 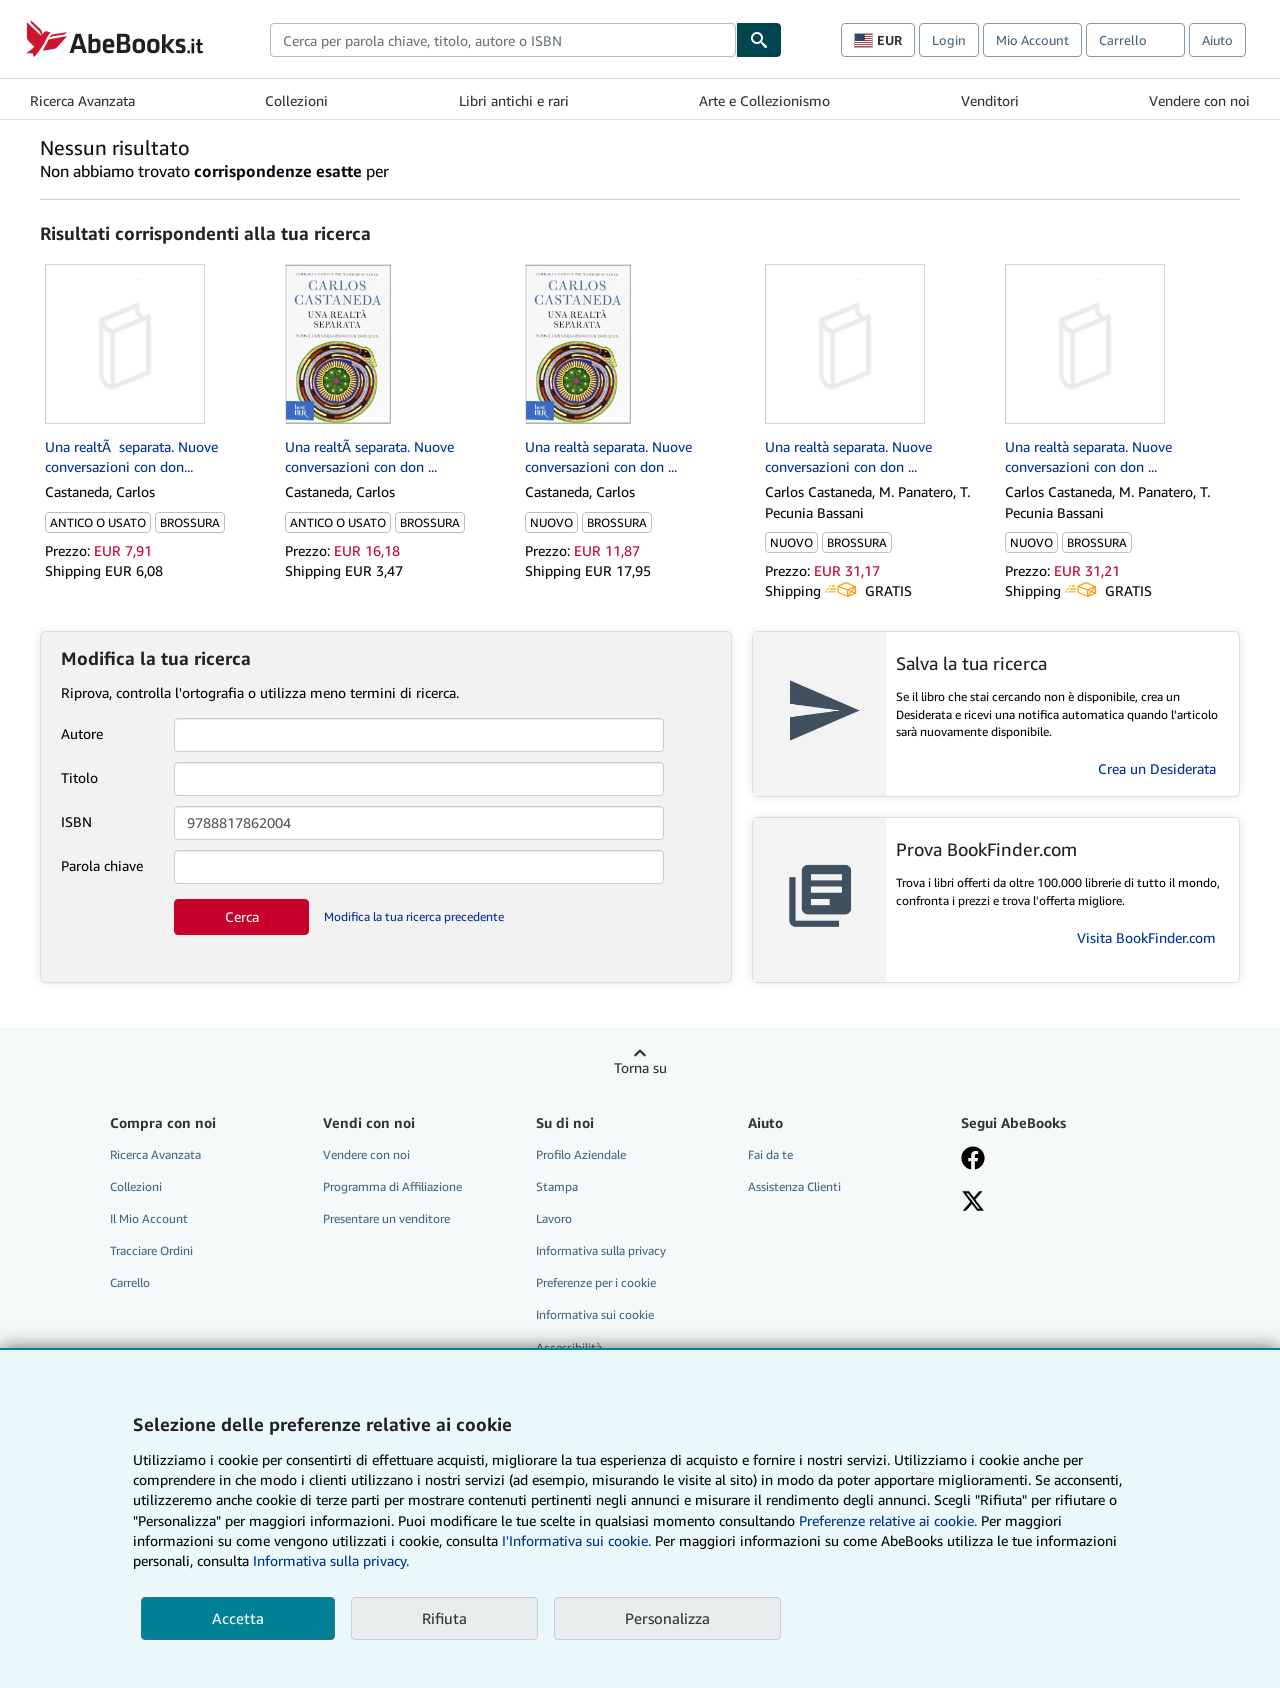 What do you see at coordinates (1157, 768) in the screenshot?
I see `Crea un Desiderata` at bounding box center [1157, 768].